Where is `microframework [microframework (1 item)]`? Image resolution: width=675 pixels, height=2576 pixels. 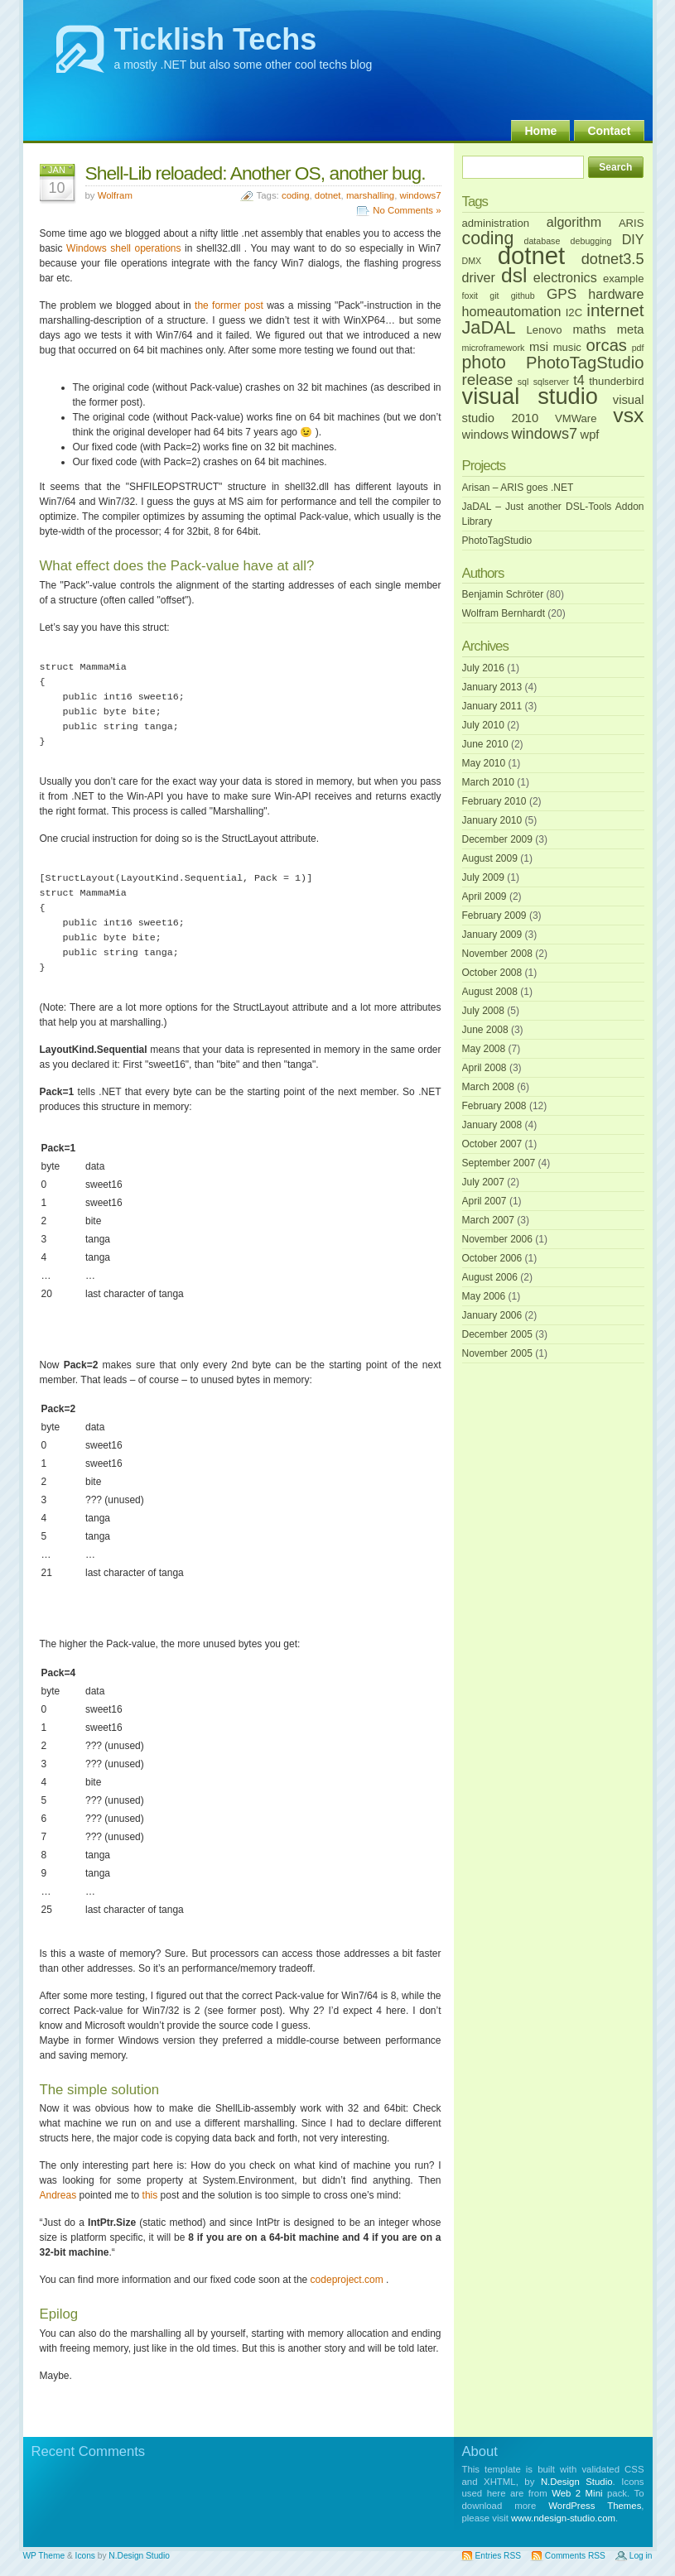 microframework [microframework (1 item)] is located at coordinates (493, 348).